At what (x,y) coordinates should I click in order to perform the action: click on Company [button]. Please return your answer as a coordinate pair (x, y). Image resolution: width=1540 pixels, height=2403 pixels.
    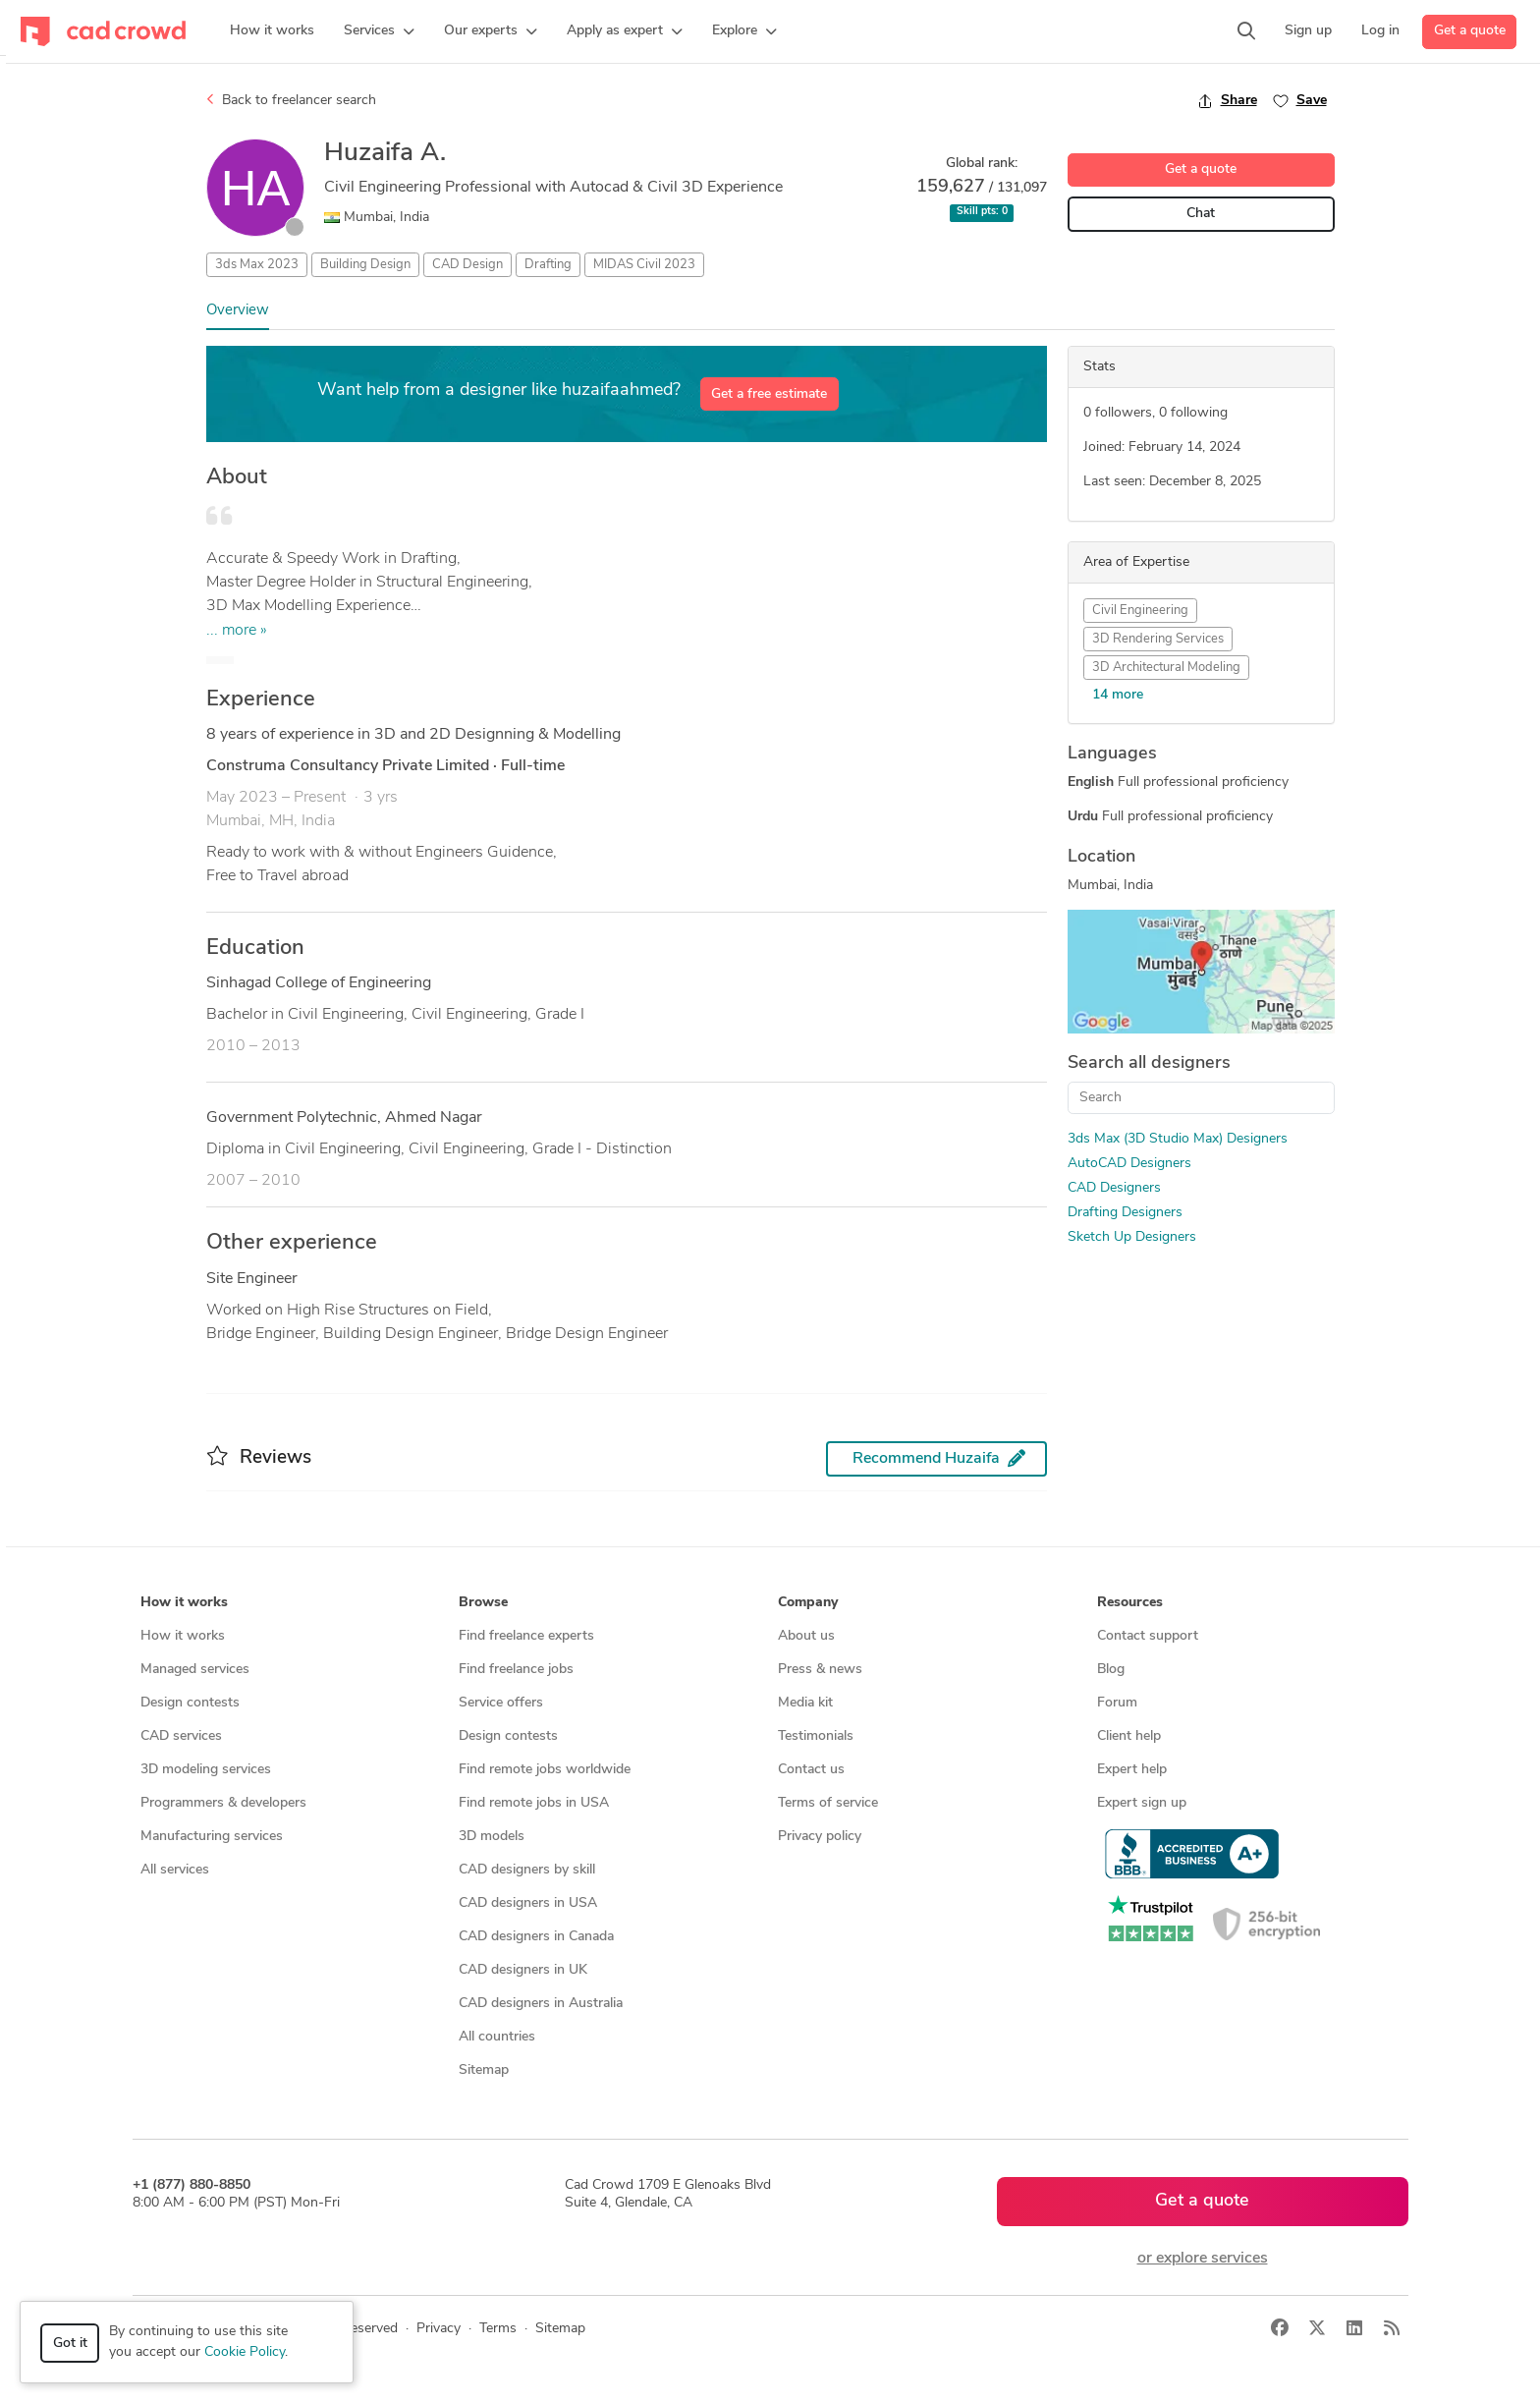
    Looking at the image, I should click on (808, 1602).